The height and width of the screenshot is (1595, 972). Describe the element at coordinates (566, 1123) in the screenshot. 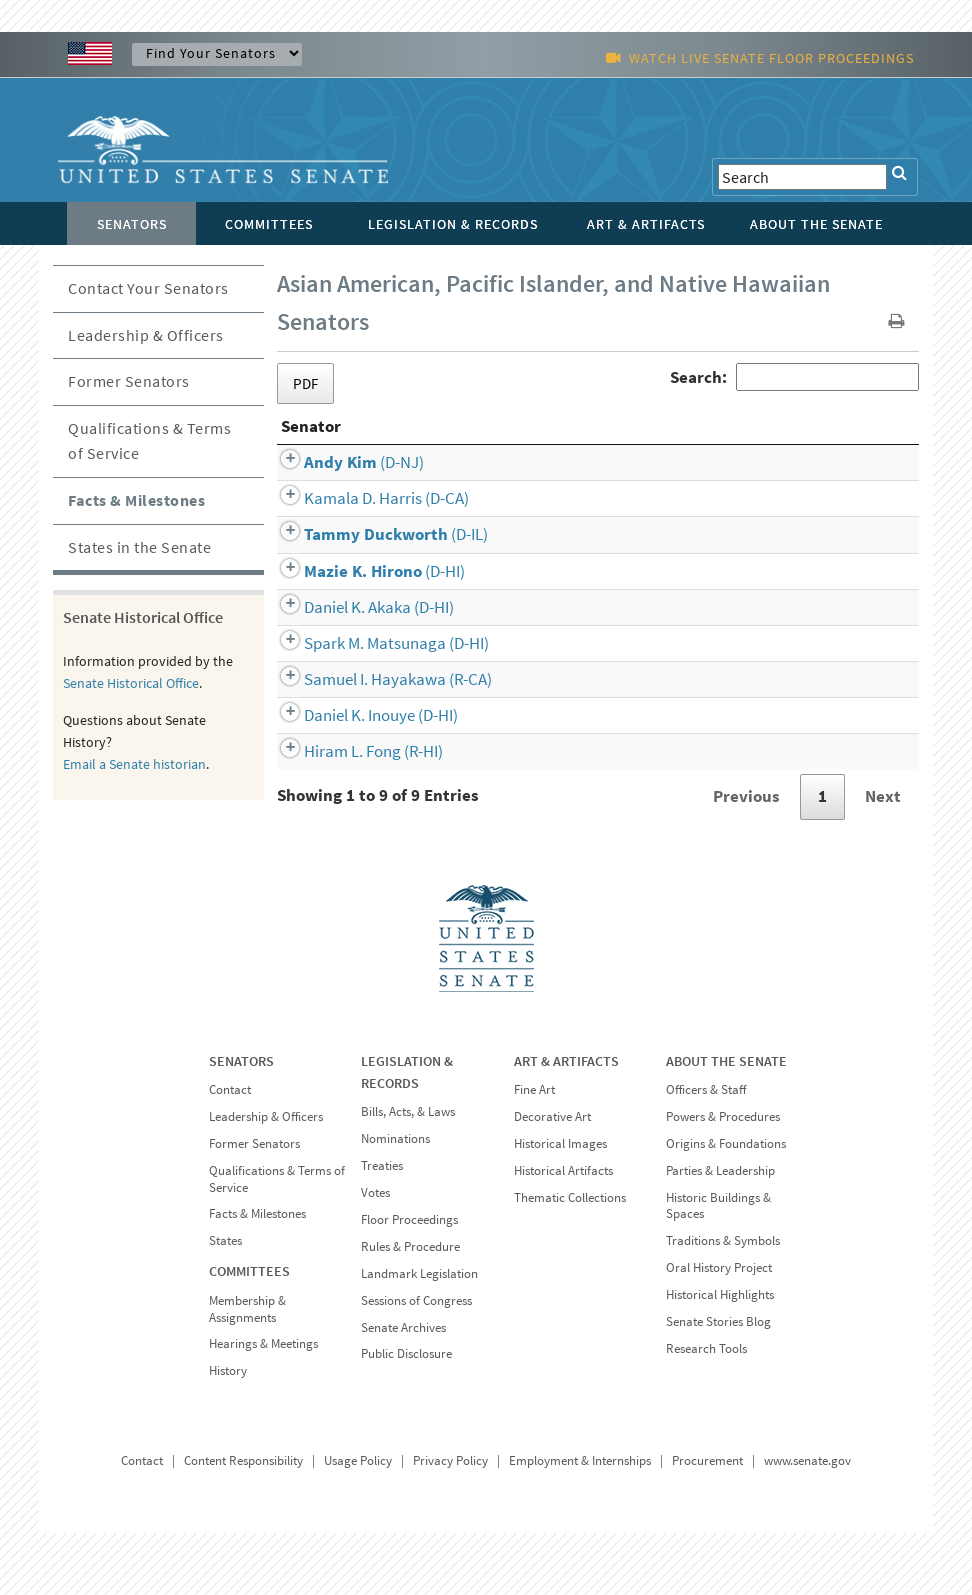

I see `ART & ARTIFACTS` at that location.